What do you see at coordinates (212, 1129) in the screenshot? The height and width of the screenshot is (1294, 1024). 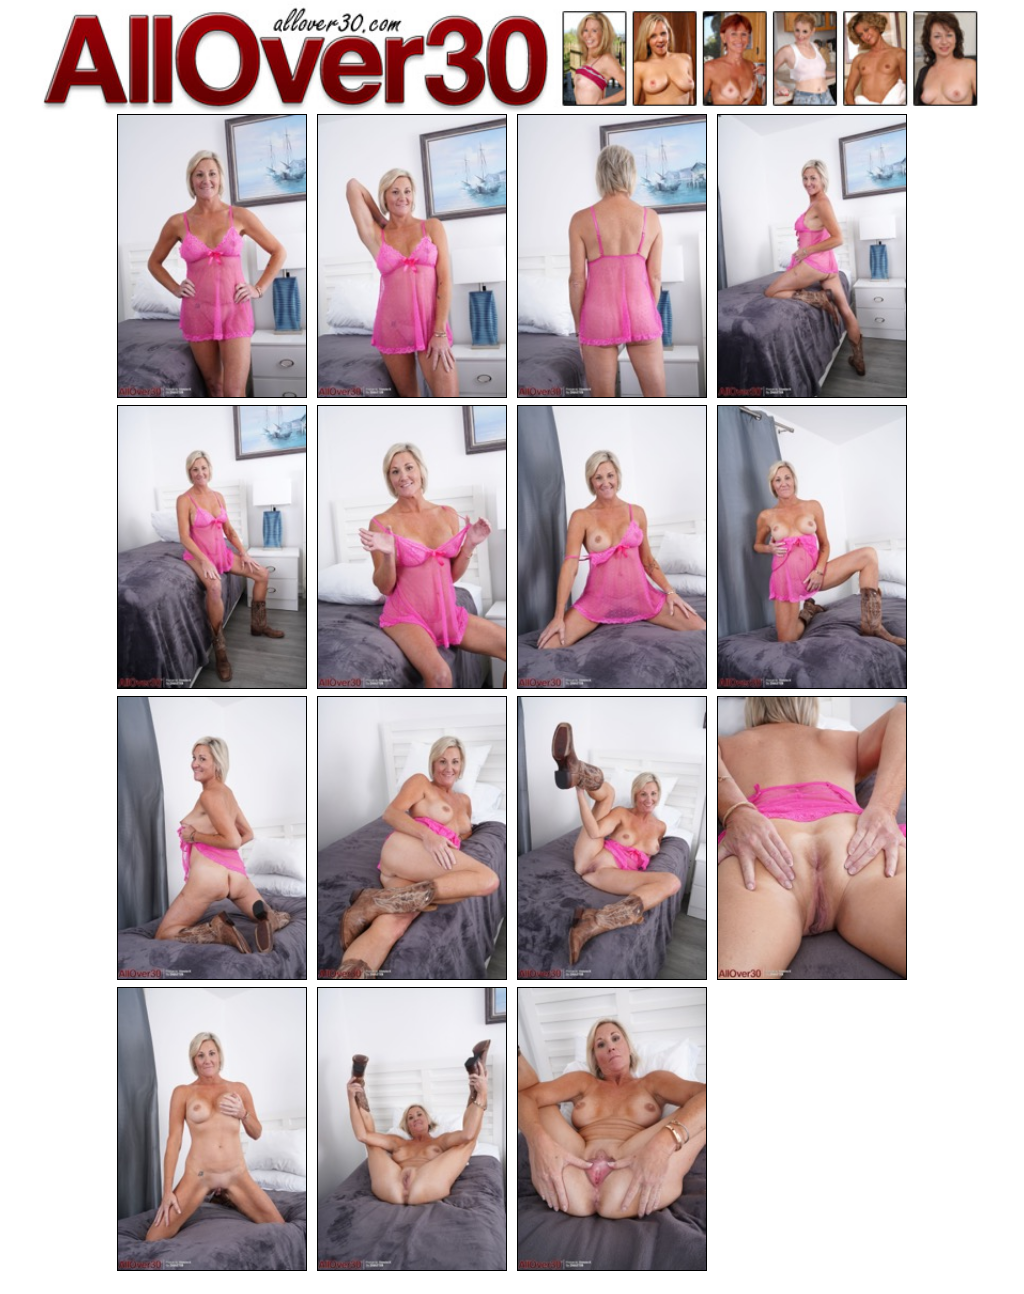 I see `[13.jpg]` at bounding box center [212, 1129].